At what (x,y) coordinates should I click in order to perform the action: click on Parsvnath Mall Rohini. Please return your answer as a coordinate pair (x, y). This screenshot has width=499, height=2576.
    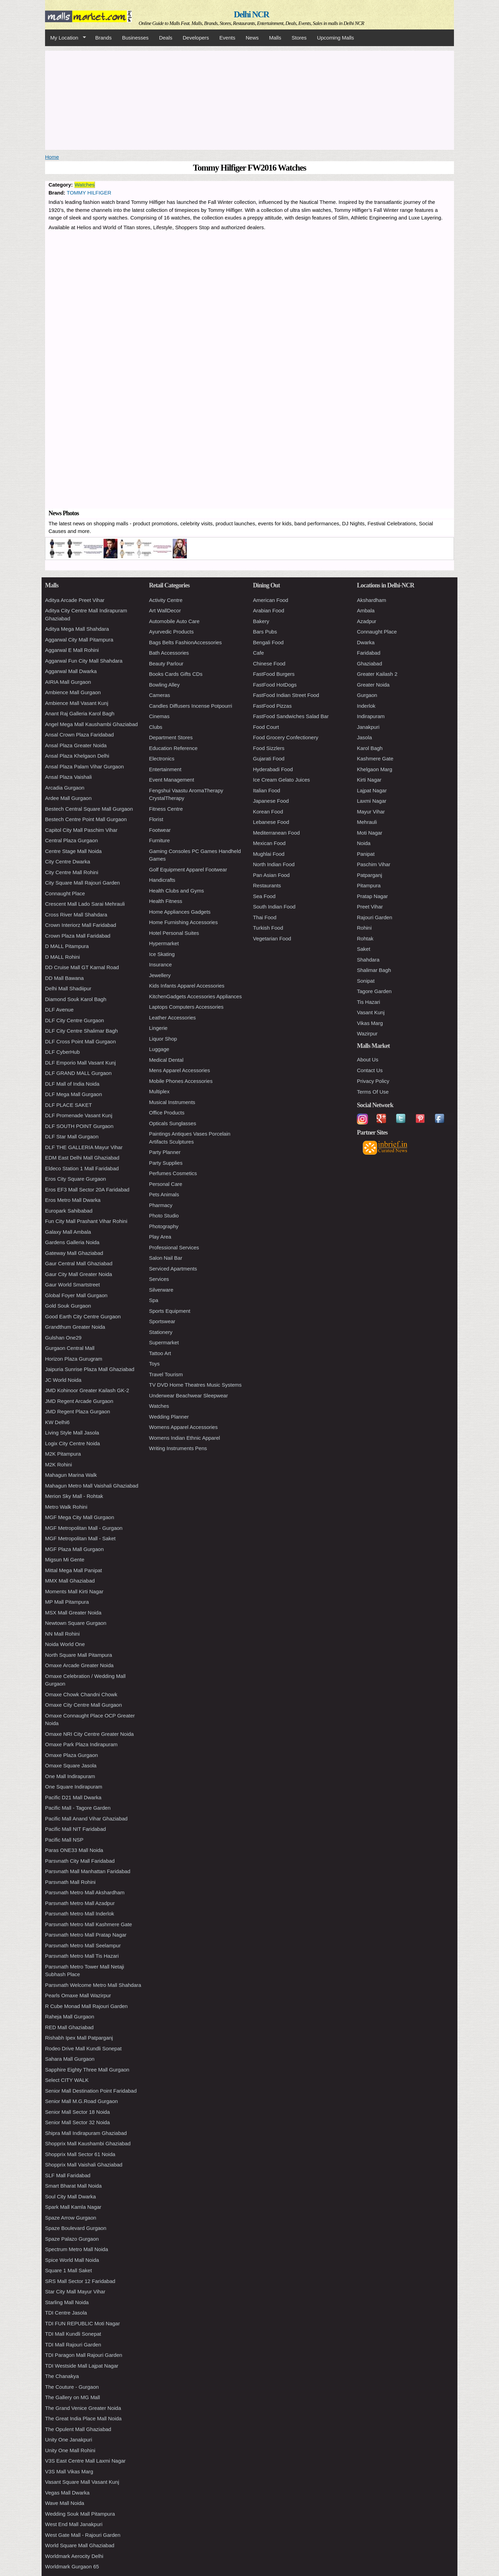
    Looking at the image, I should click on (70, 1882).